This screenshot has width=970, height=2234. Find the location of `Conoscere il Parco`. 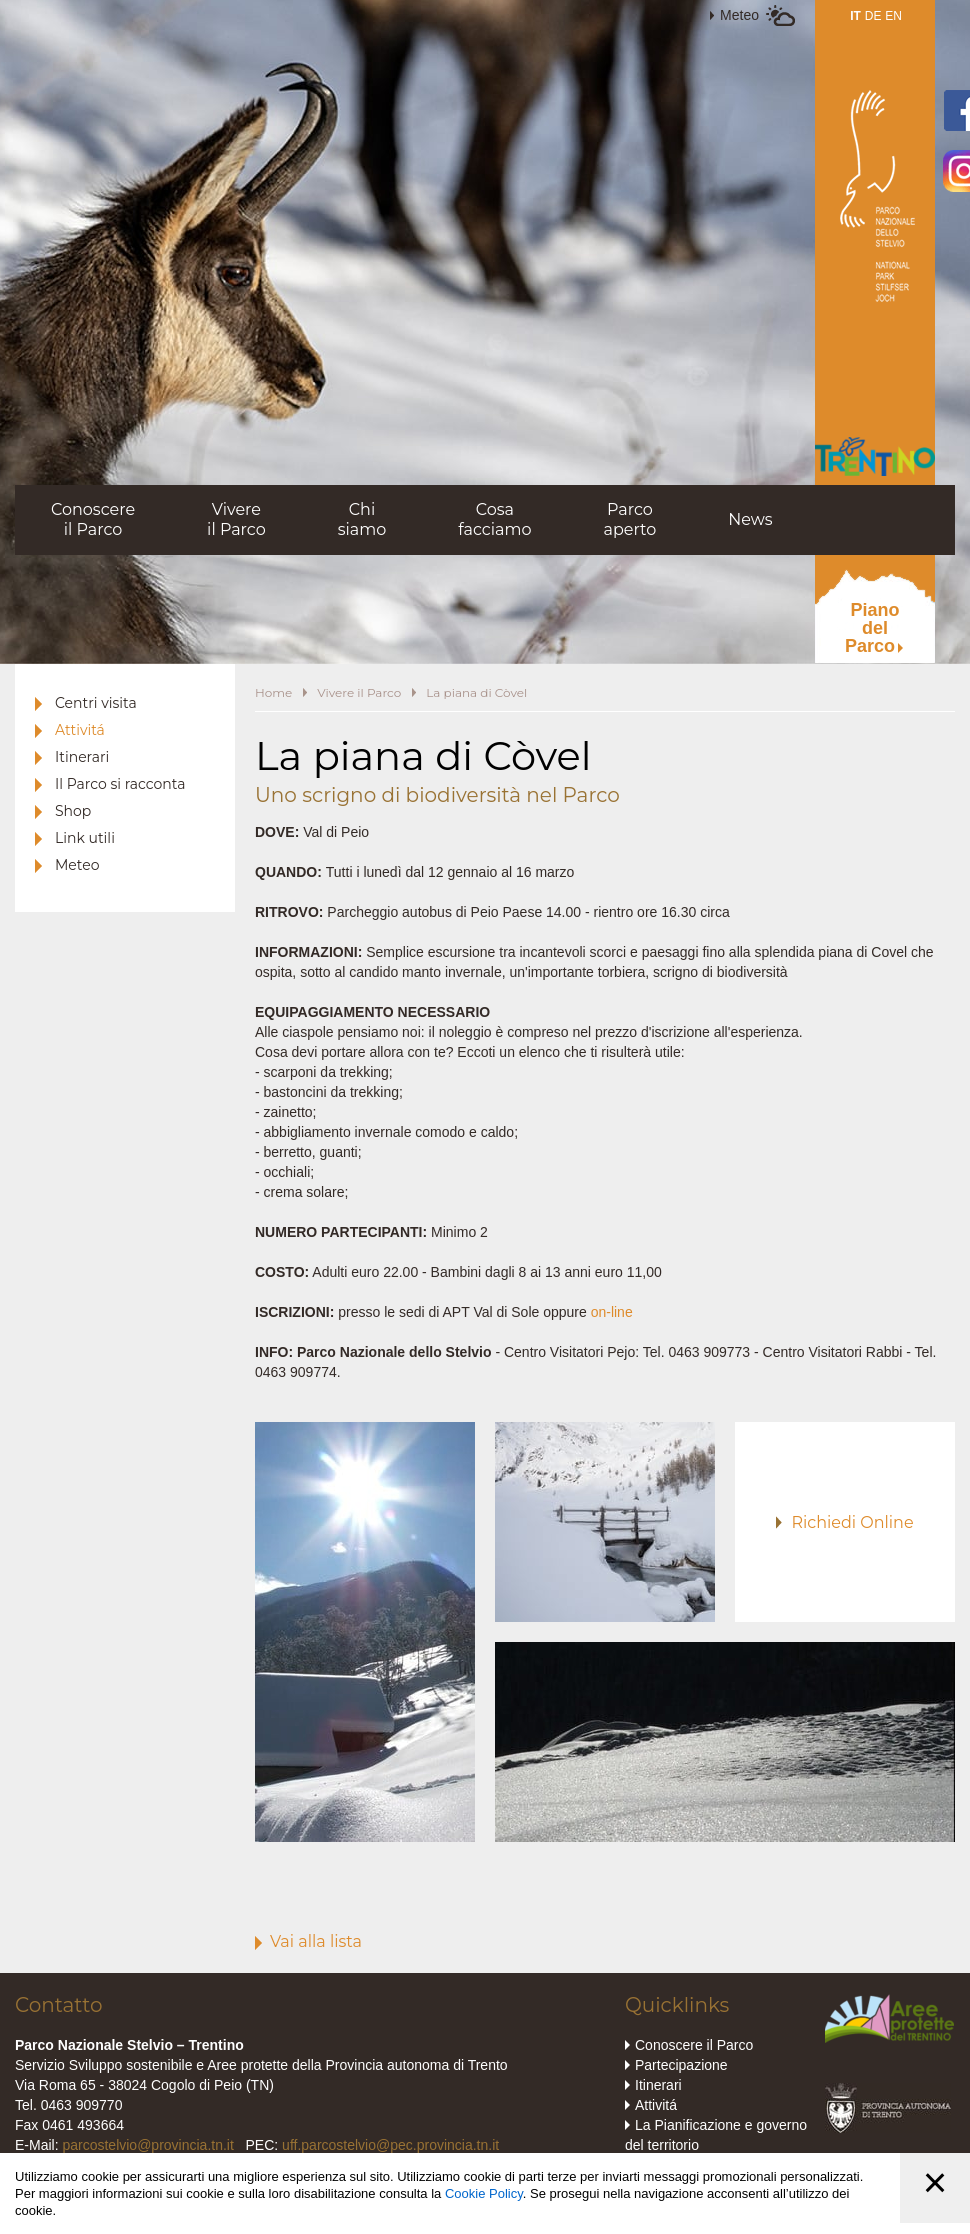

Conoscere il Parco is located at coordinates (694, 2045).